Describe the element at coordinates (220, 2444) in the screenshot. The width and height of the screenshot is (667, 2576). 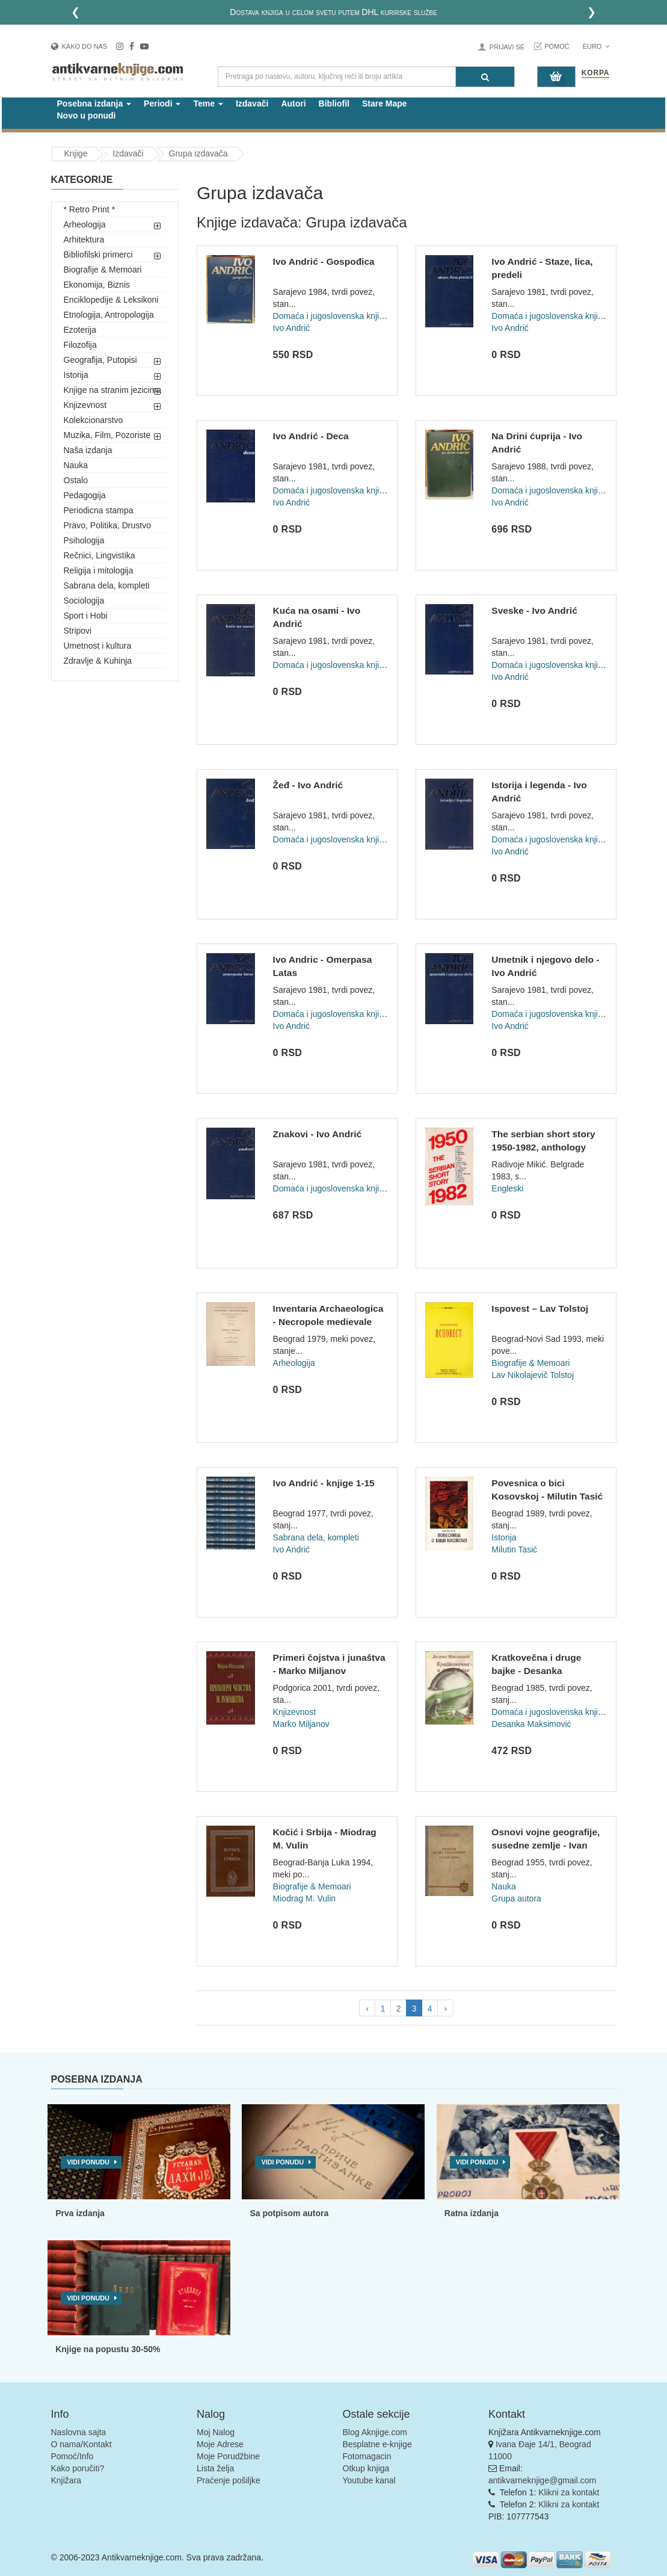
I see `Moje Adrese` at that location.